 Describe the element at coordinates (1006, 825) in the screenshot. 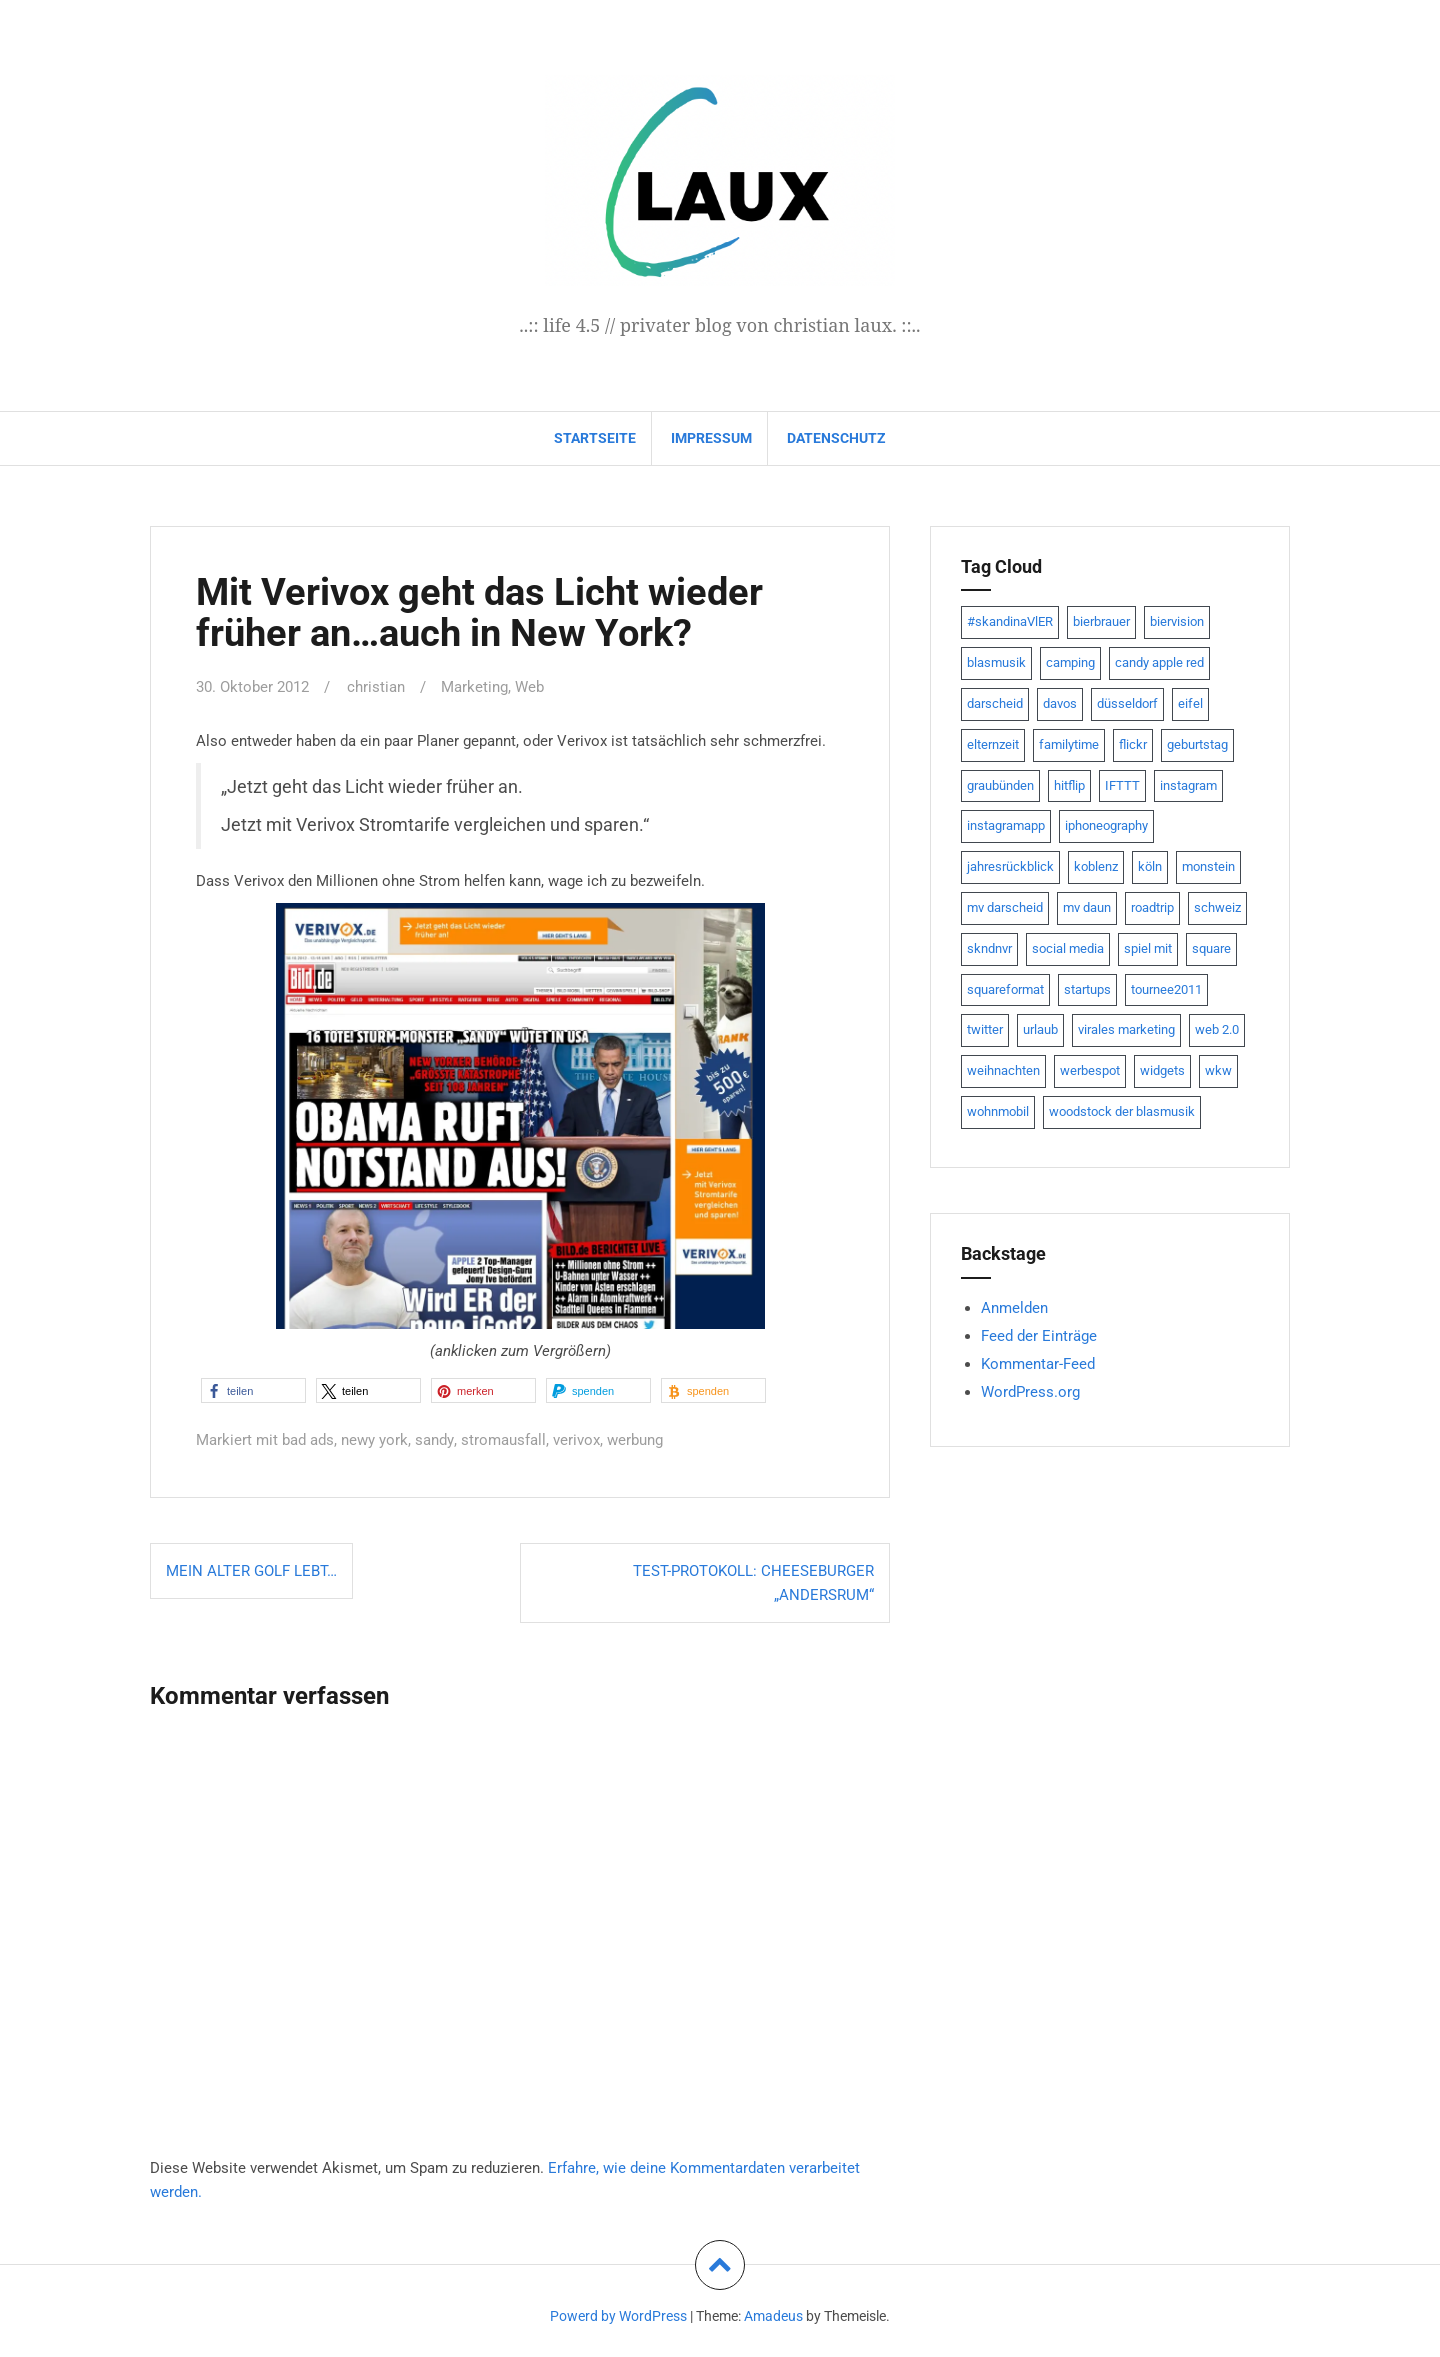

I see `instagramapp [instagramapp (15 Einträge)]` at that location.